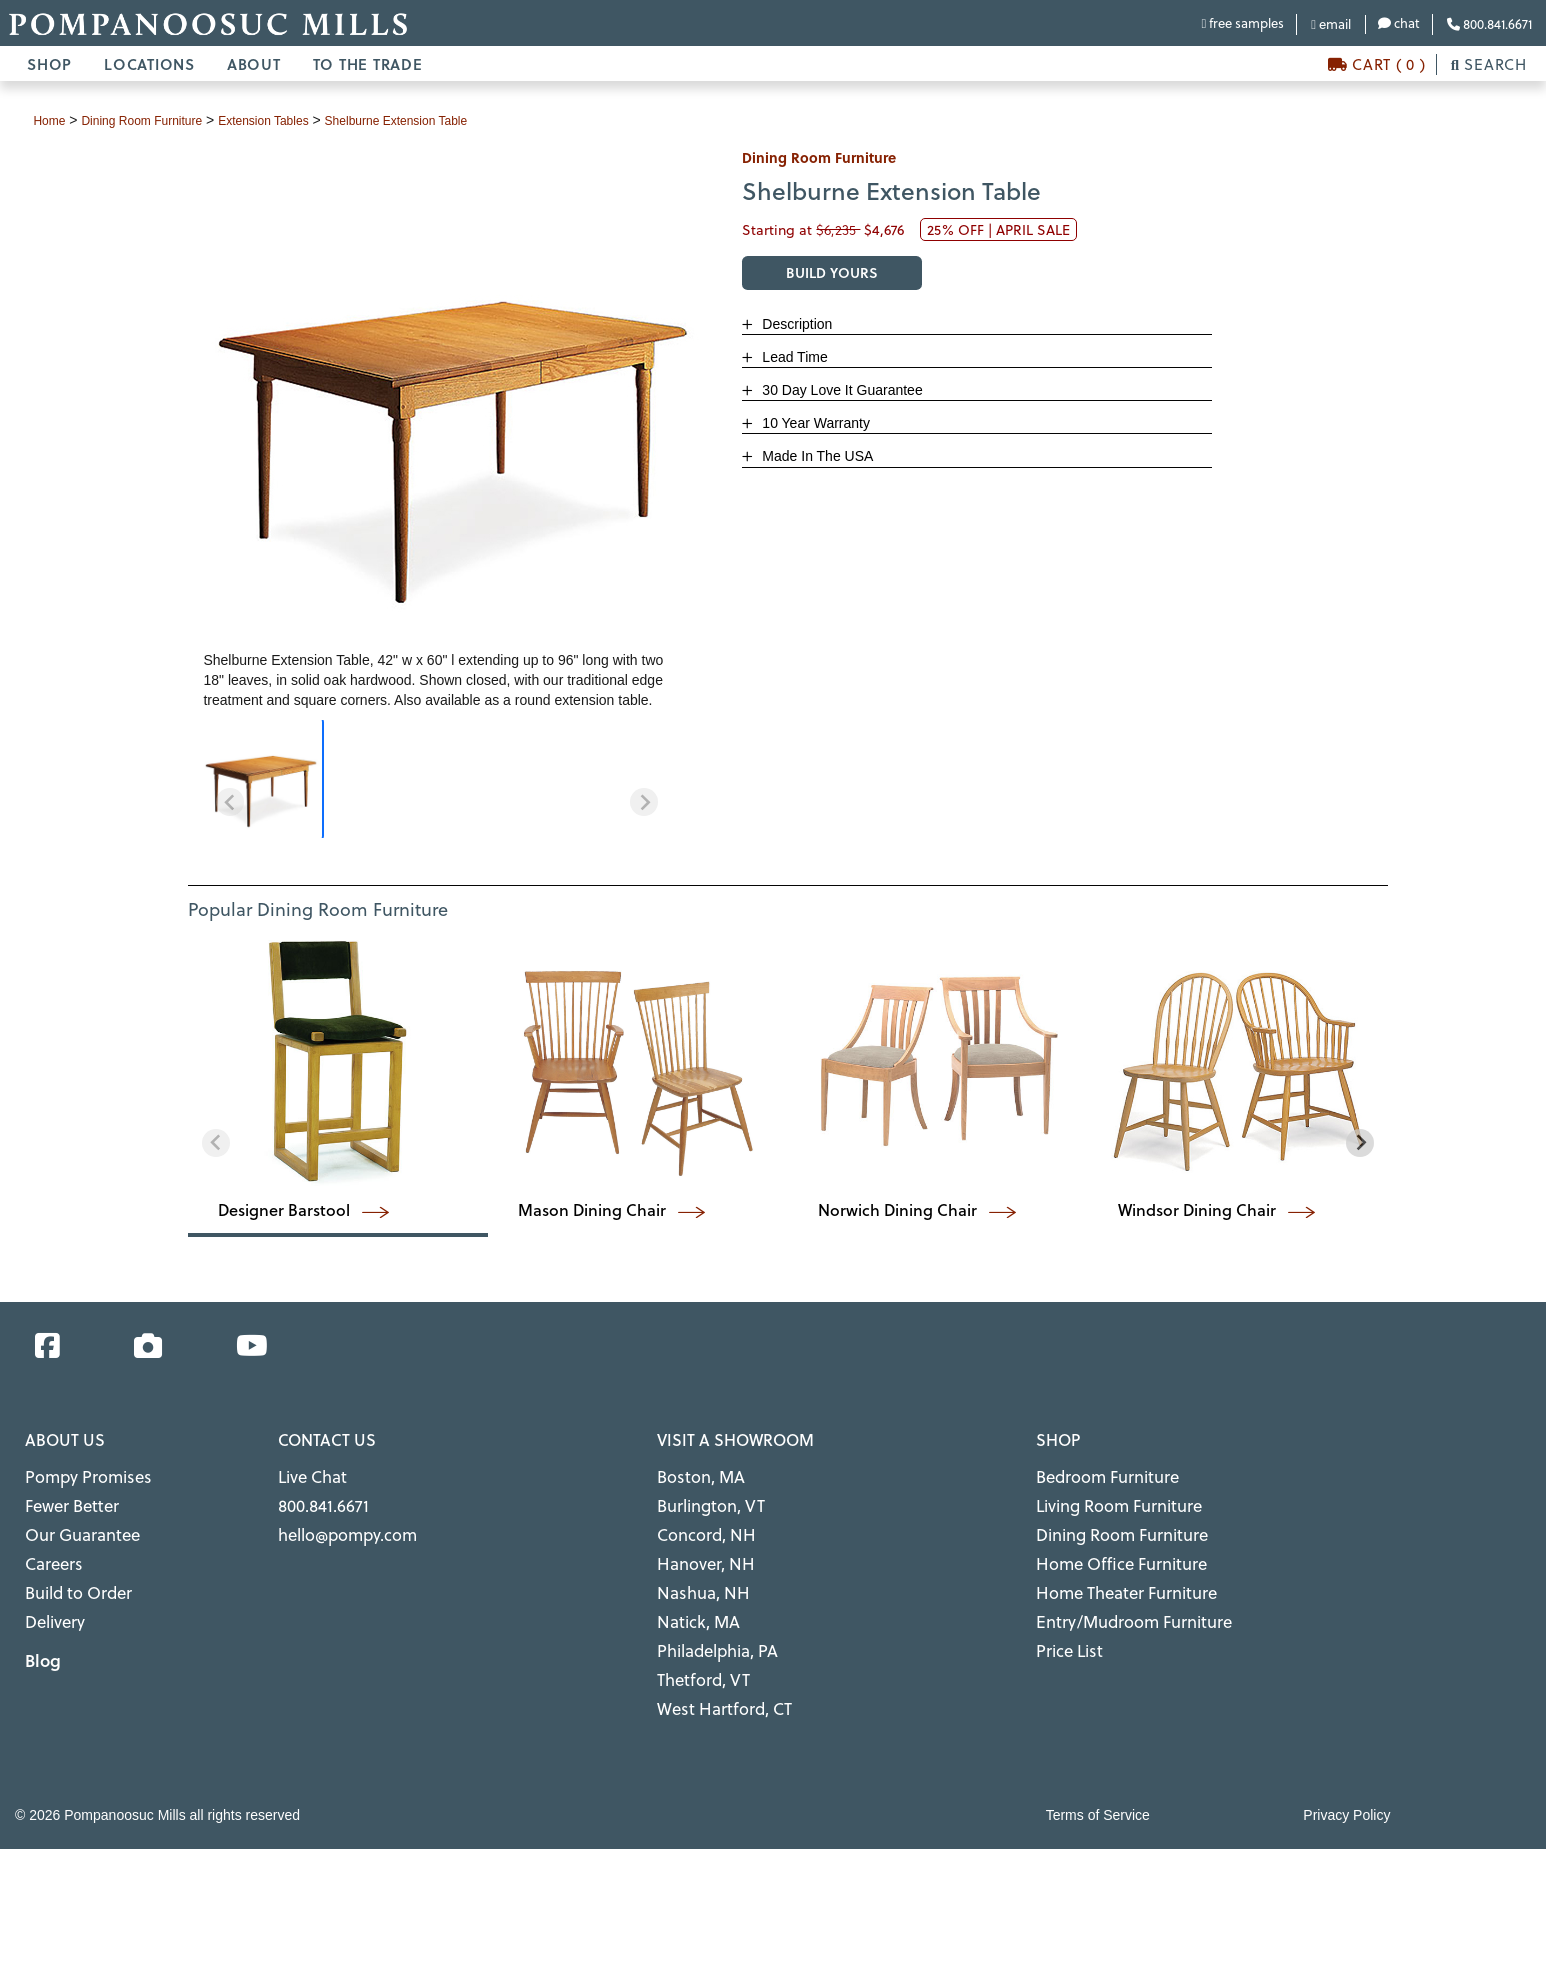 The image size is (1546, 1965). I want to click on West Hartford, CT, so click(714, 1674).